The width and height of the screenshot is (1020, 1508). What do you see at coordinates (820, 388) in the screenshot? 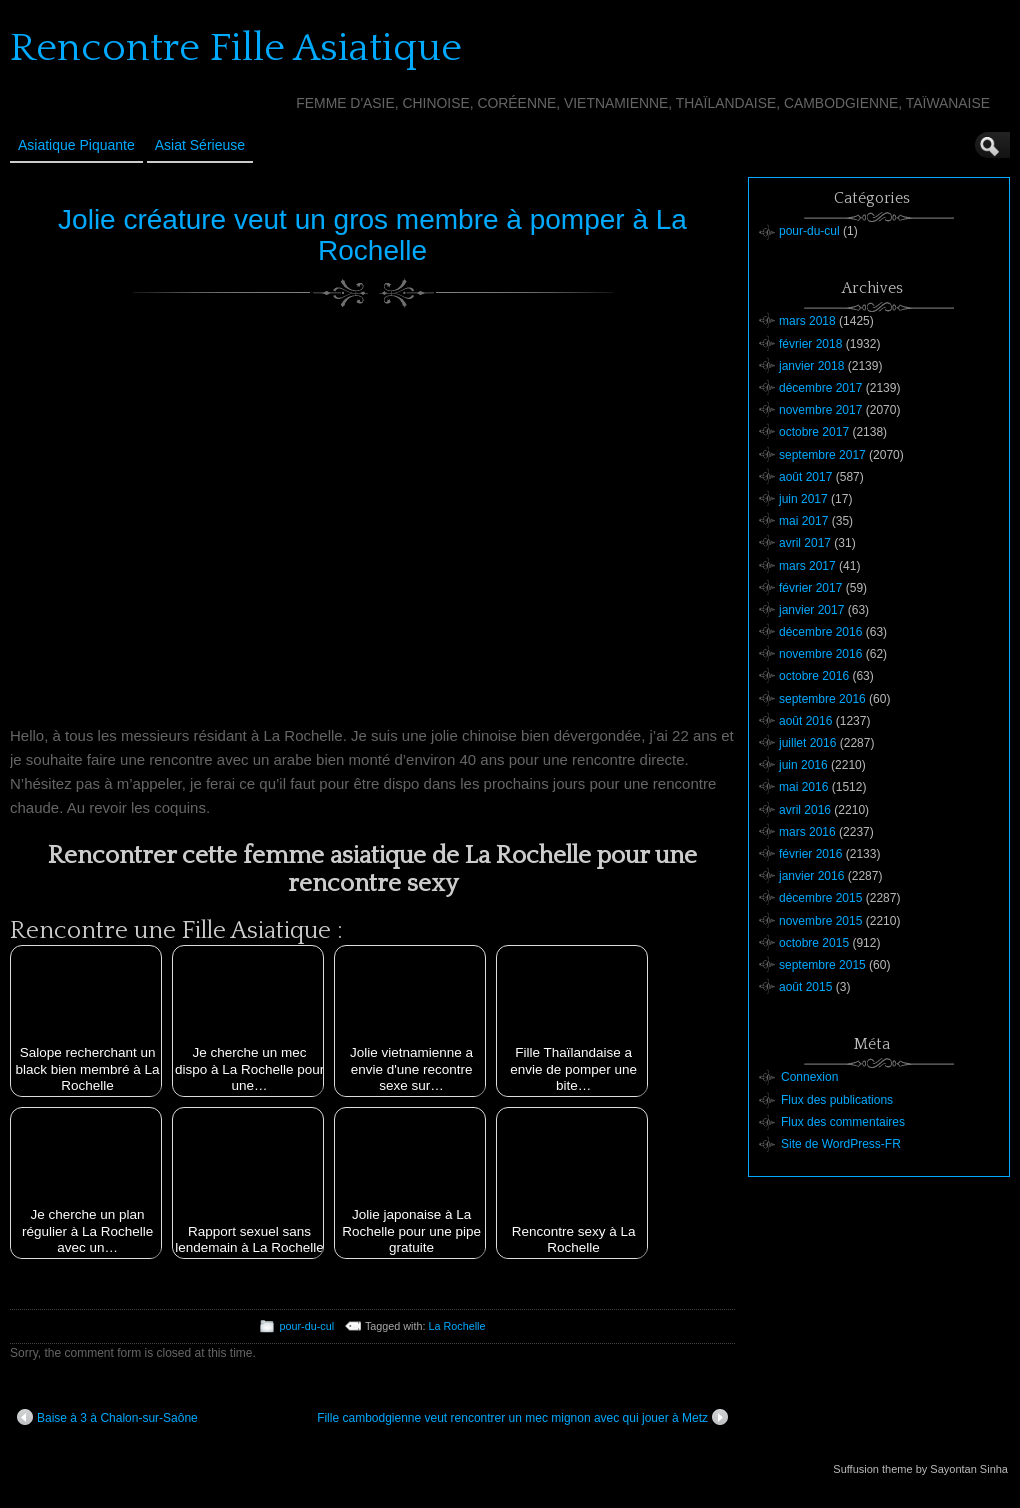
I see `décembre 2017` at bounding box center [820, 388].